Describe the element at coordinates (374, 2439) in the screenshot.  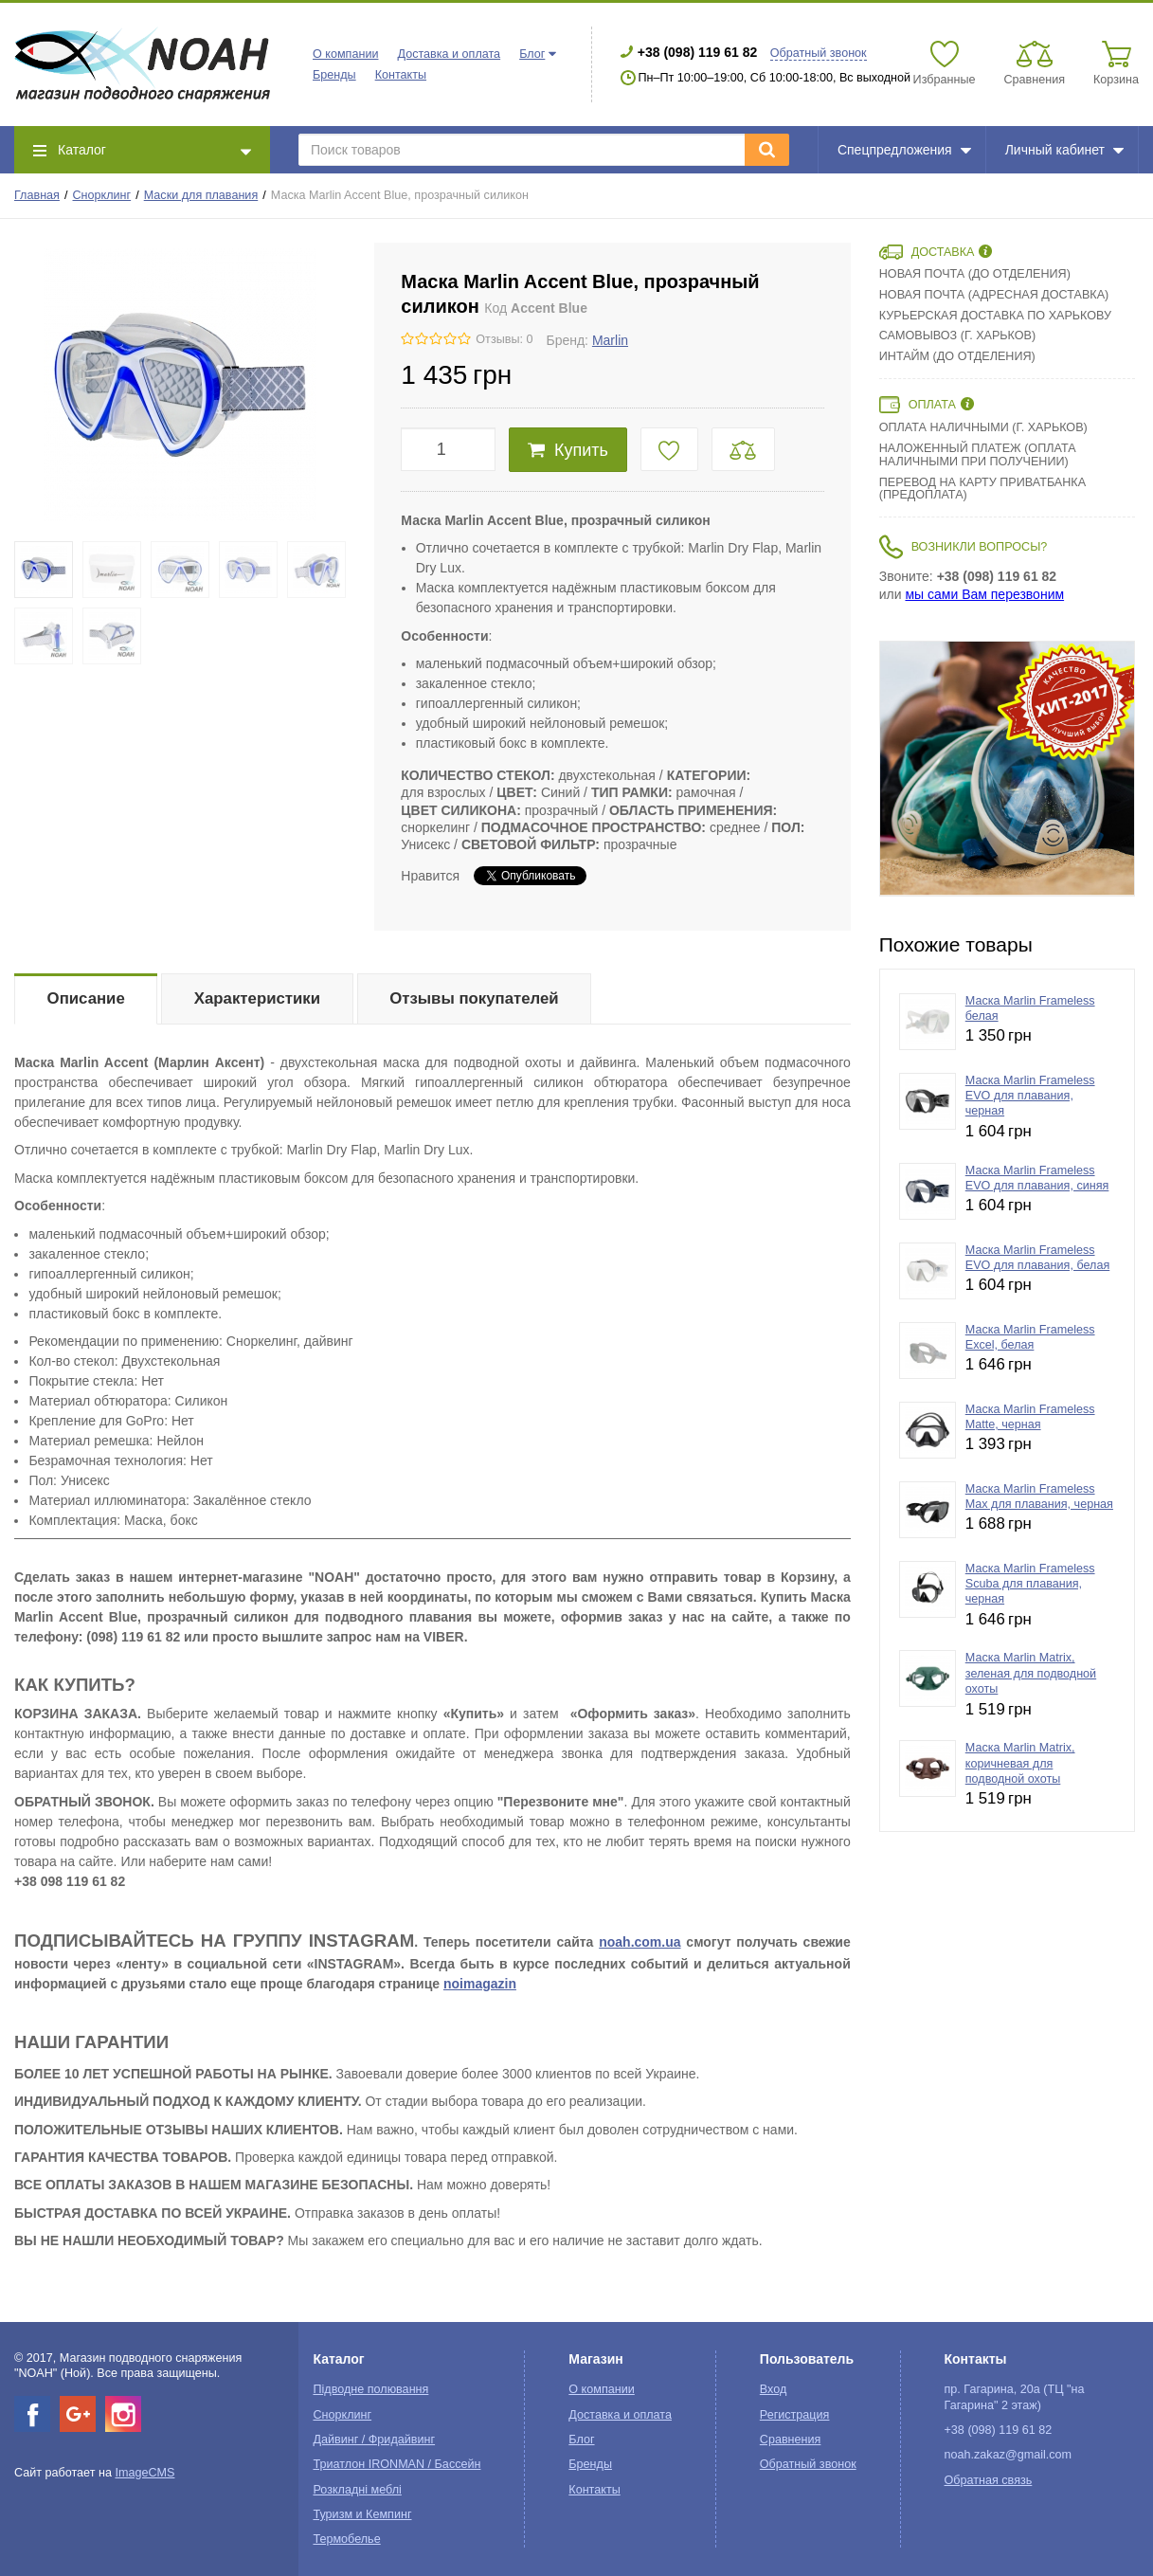
I see `Дайвинг / Фридайвинг` at that location.